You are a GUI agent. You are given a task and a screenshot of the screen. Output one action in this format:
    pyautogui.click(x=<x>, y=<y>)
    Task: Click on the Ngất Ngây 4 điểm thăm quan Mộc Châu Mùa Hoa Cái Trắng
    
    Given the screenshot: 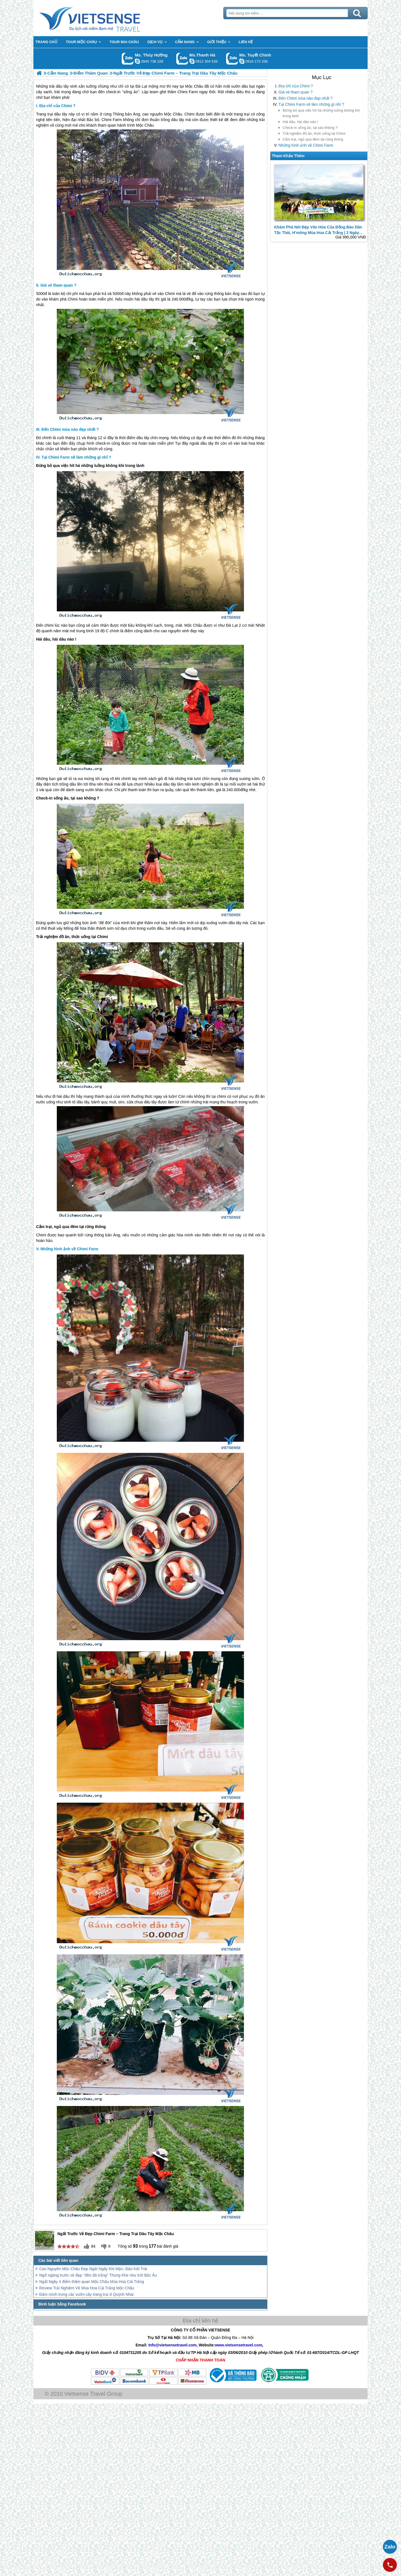 What is the action you would take?
    pyautogui.click(x=91, y=2281)
    